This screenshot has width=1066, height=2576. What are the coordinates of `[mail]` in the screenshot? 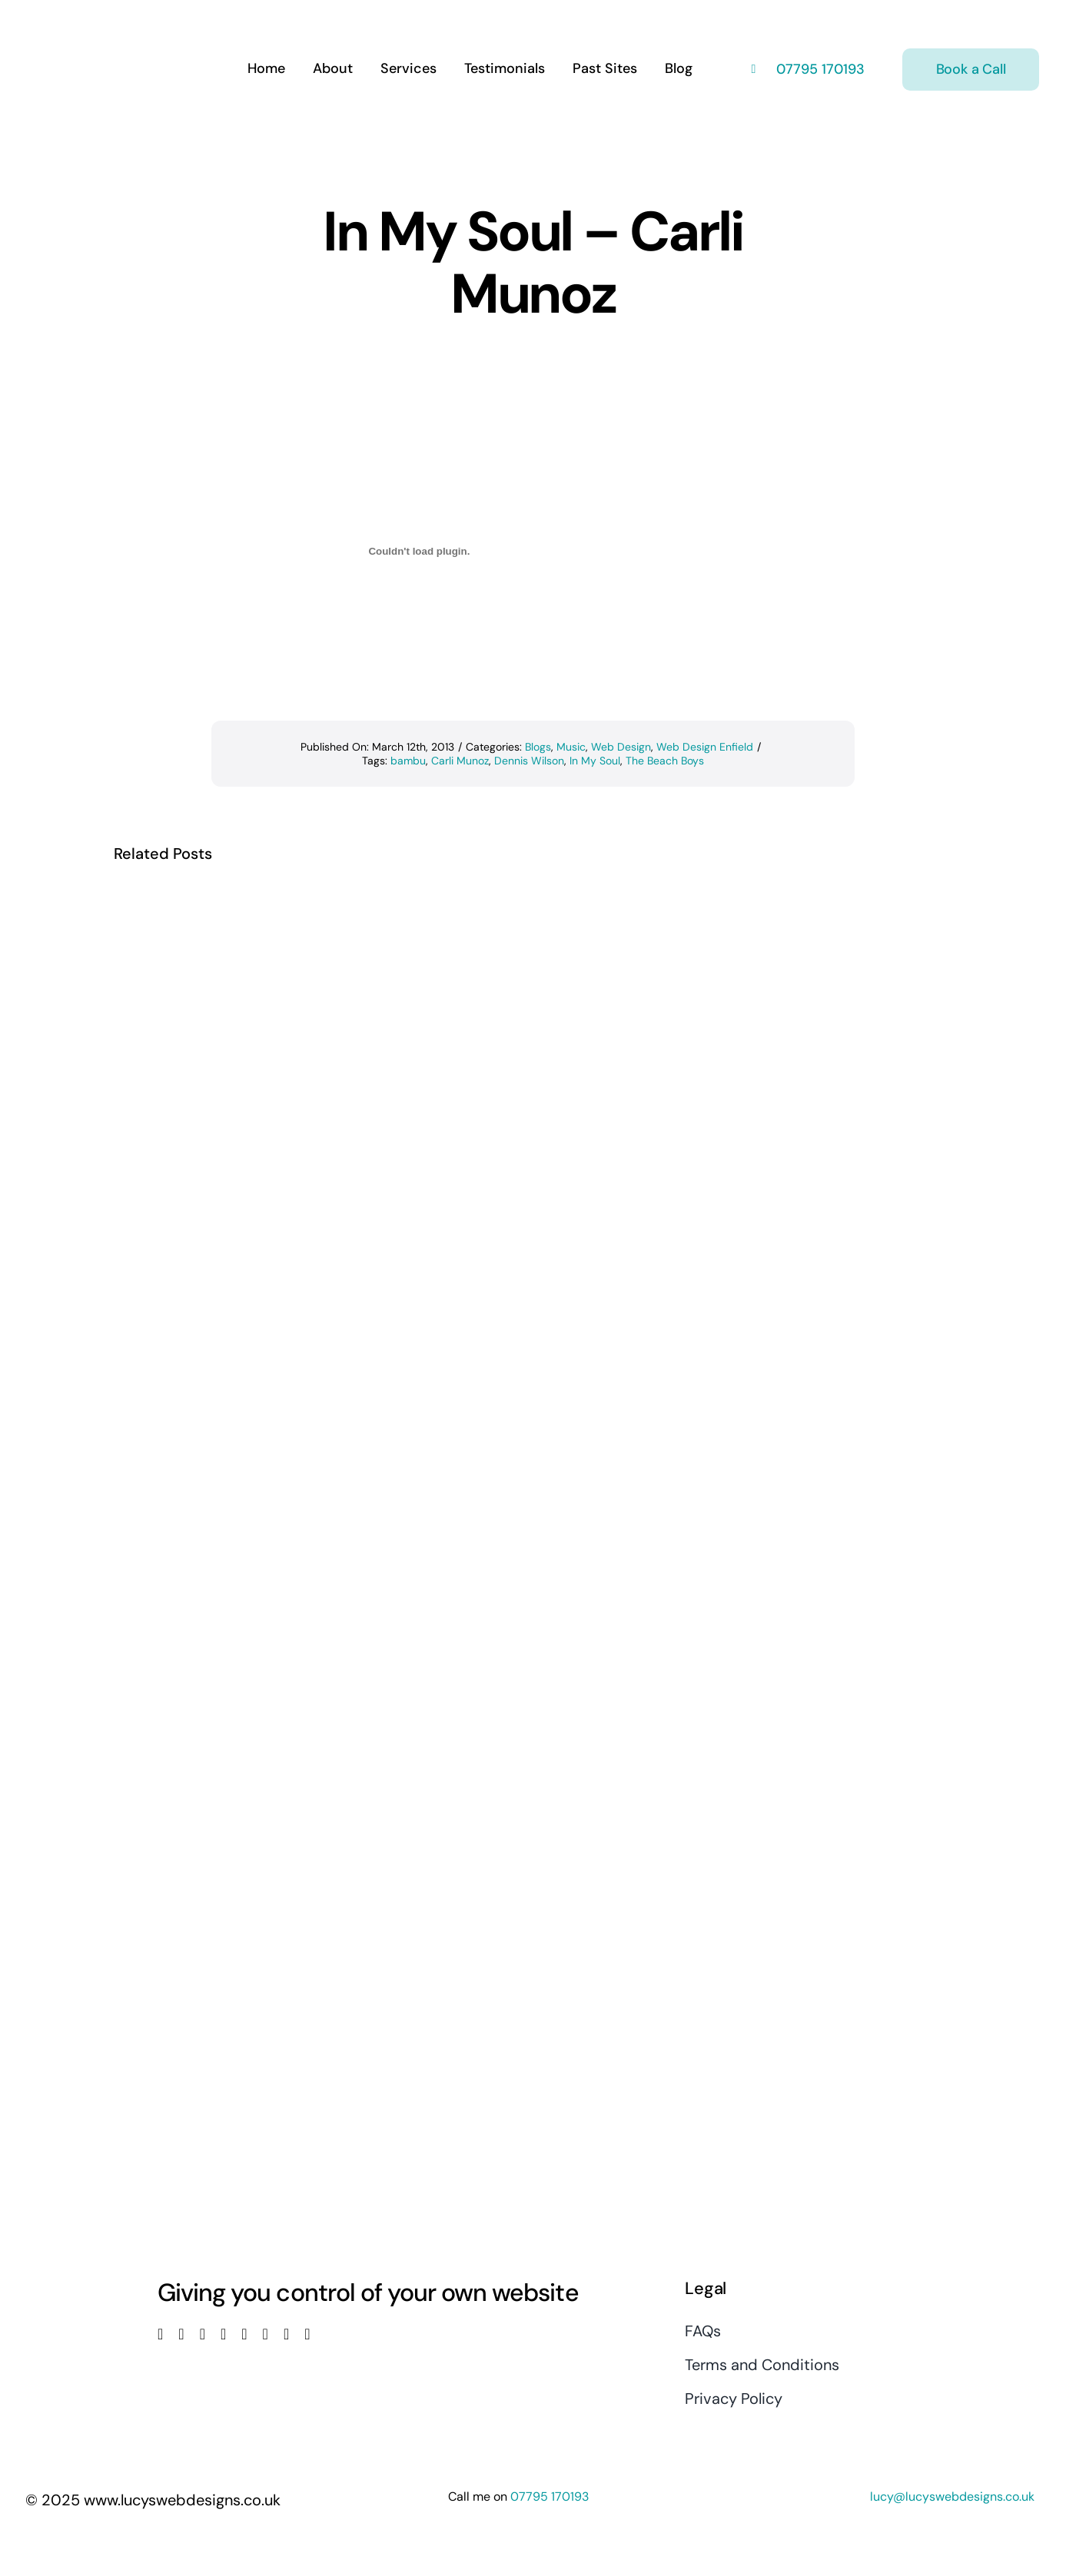 It's located at (286, 2334).